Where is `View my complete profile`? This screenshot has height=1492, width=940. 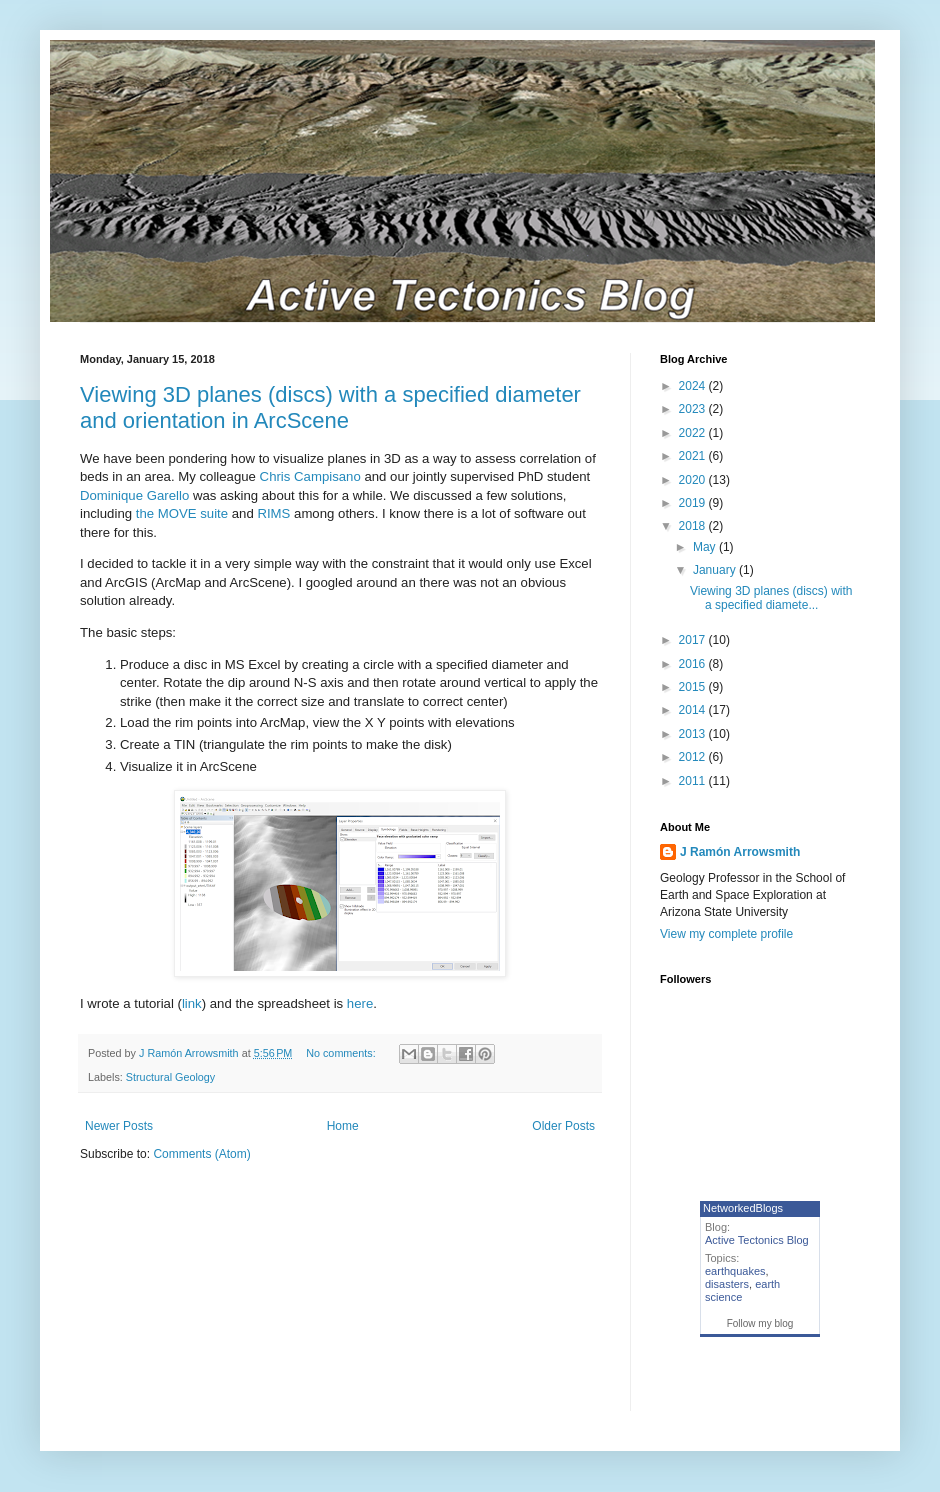 View my complete profile is located at coordinates (726, 934).